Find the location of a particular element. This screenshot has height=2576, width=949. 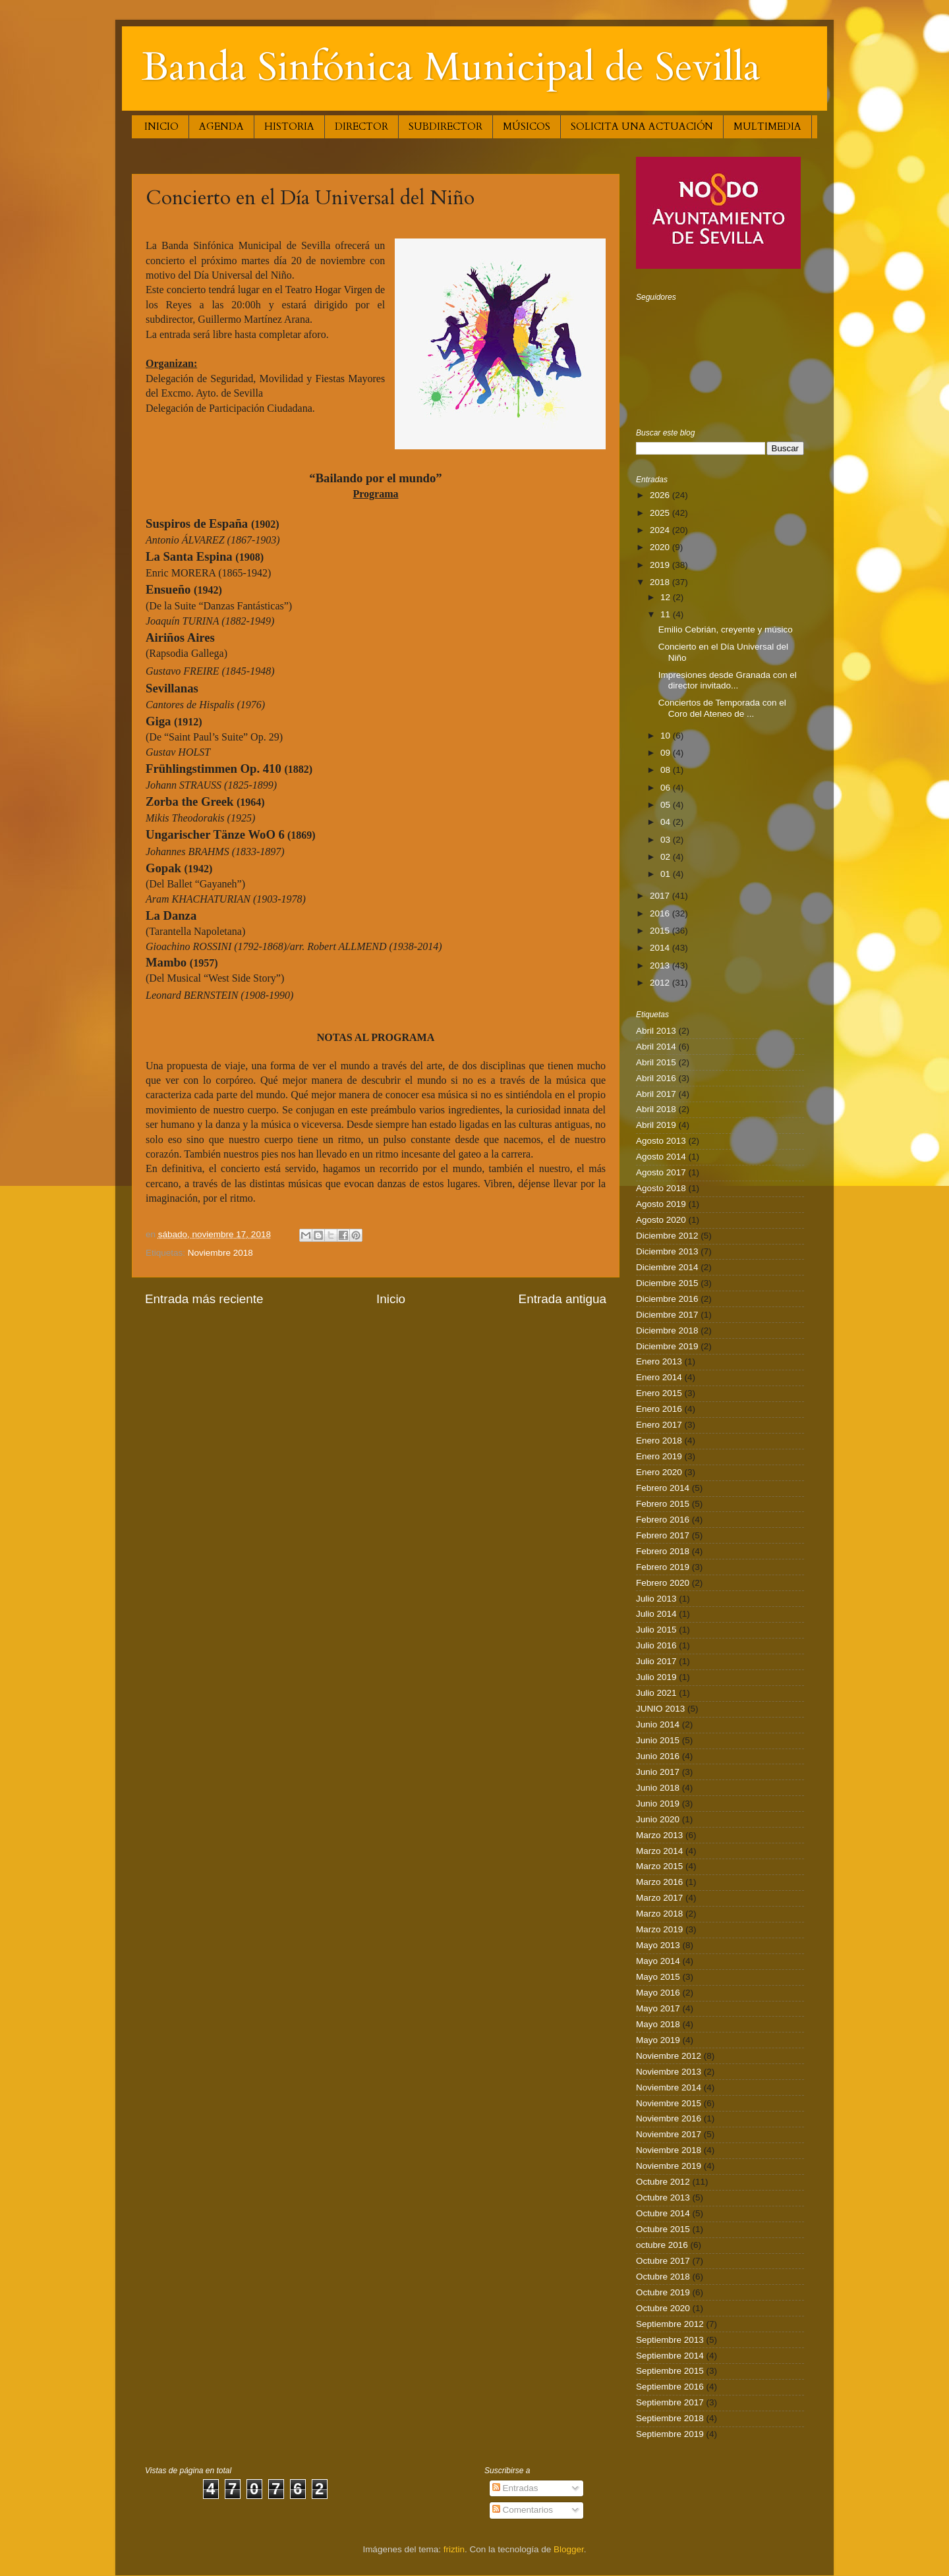

Septiembre 2016 is located at coordinates (670, 2387).